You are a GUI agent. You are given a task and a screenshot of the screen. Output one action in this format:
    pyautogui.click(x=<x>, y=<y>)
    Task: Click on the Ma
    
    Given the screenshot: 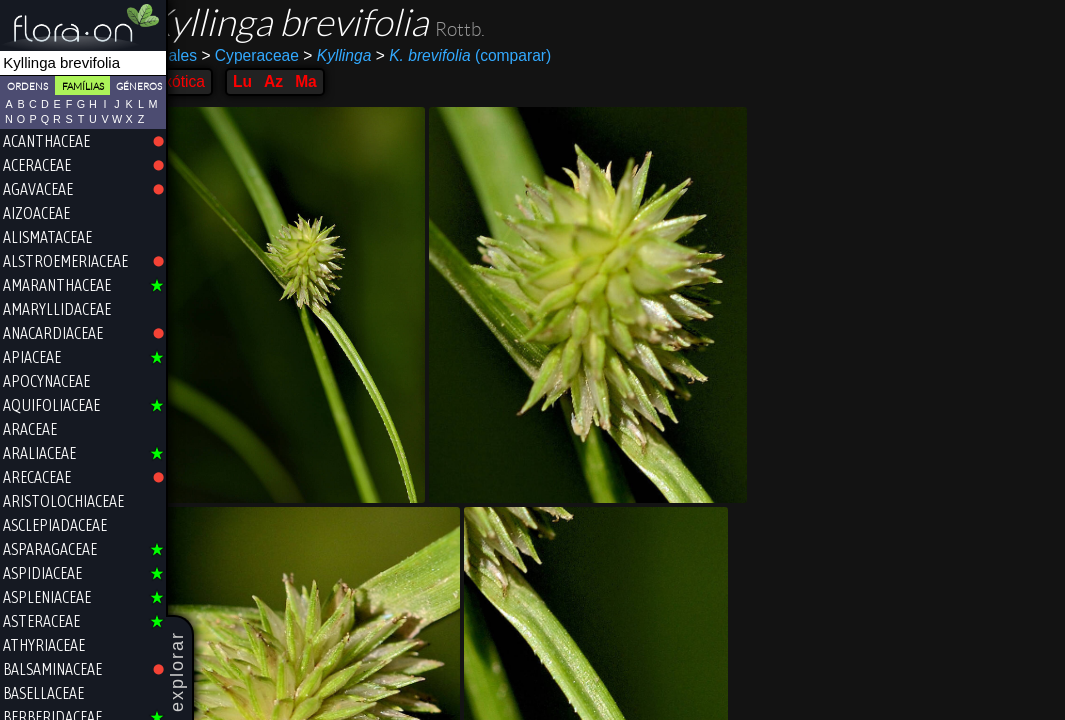 What is the action you would take?
    pyautogui.click(x=333, y=81)
    